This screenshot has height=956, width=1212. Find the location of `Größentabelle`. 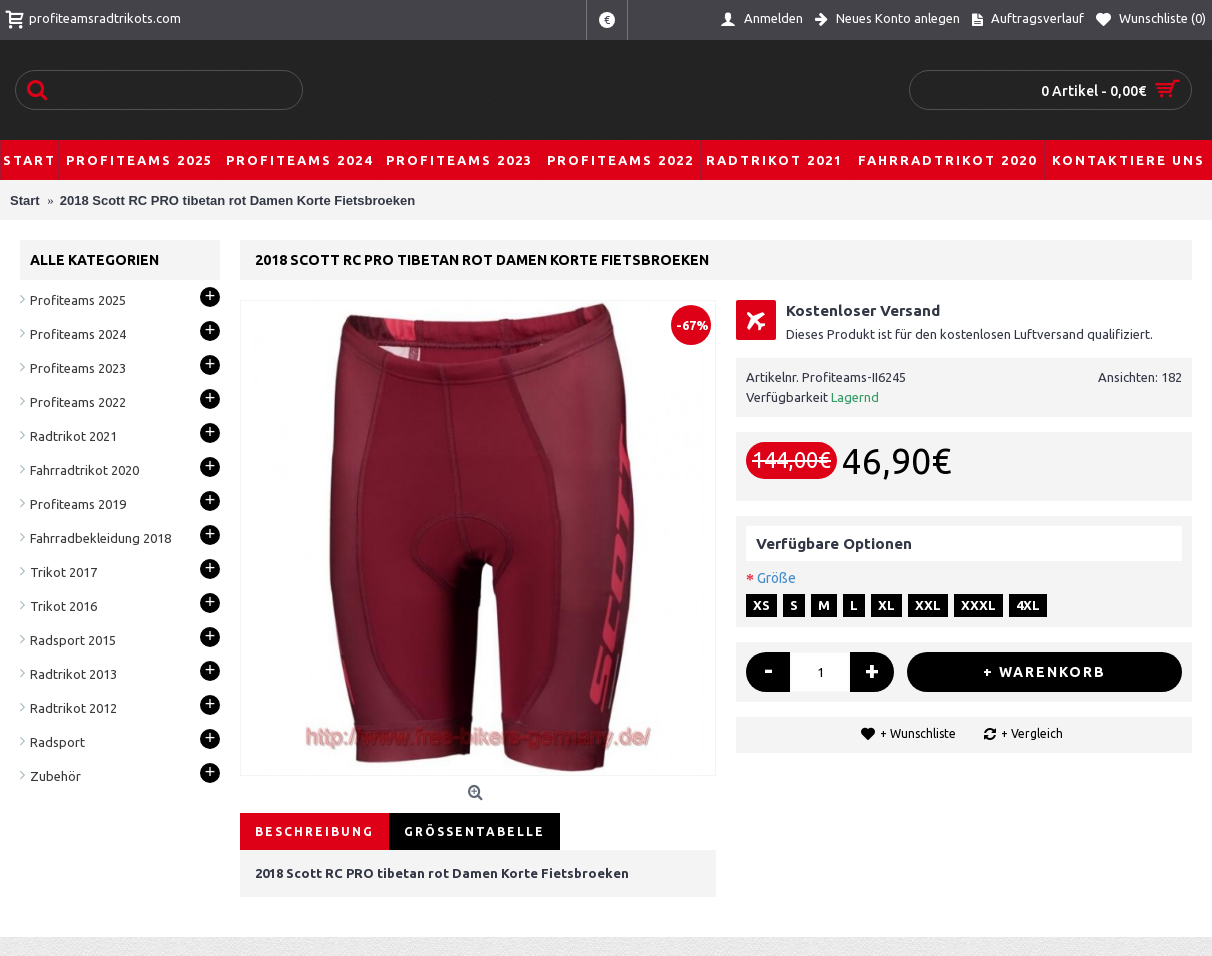

Größentabelle is located at coordinates (474, 831).